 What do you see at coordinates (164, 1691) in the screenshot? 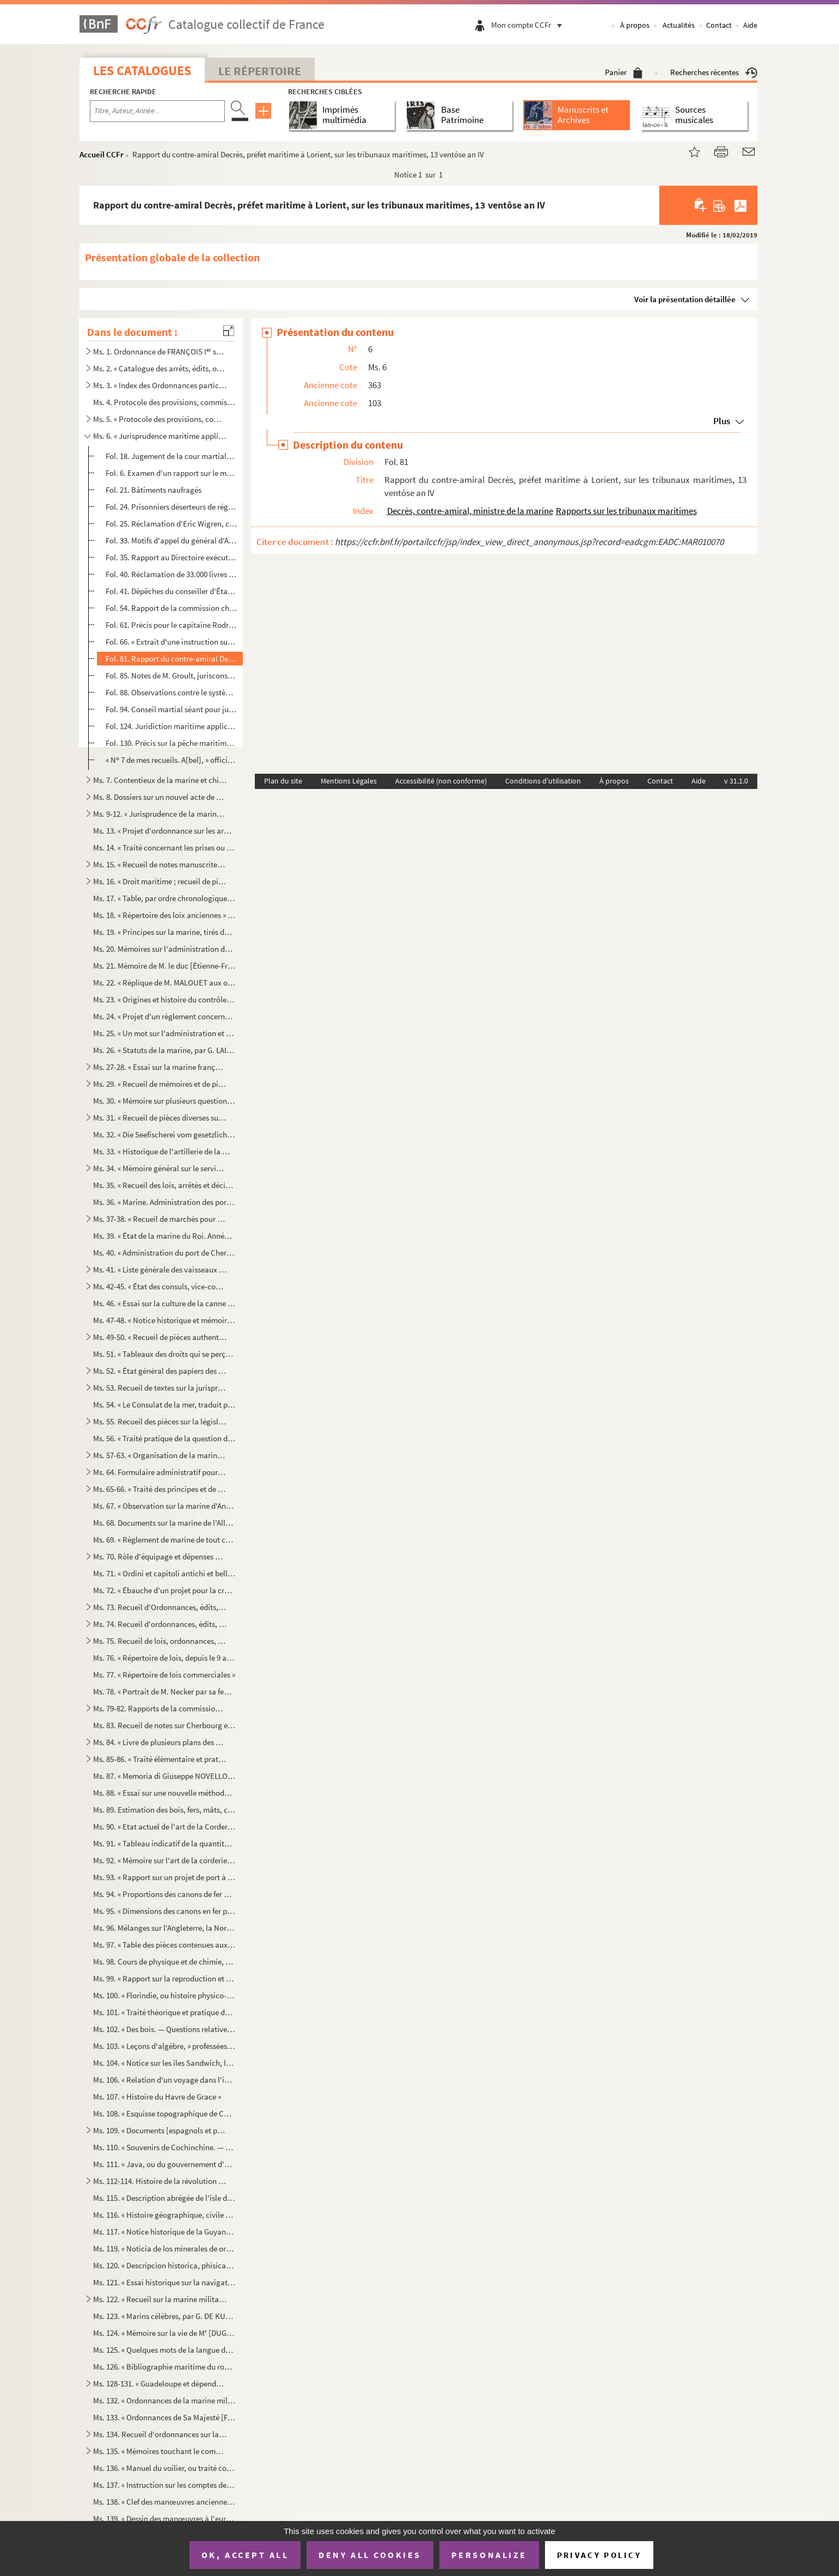
I see `Ms. 78. « Portrait de M. Necker par sa femme [Suzanne CURCHOD], 12 de may 1781. — Lettres de M. NECKER à M. ...` at bounding box center [164, 1691].